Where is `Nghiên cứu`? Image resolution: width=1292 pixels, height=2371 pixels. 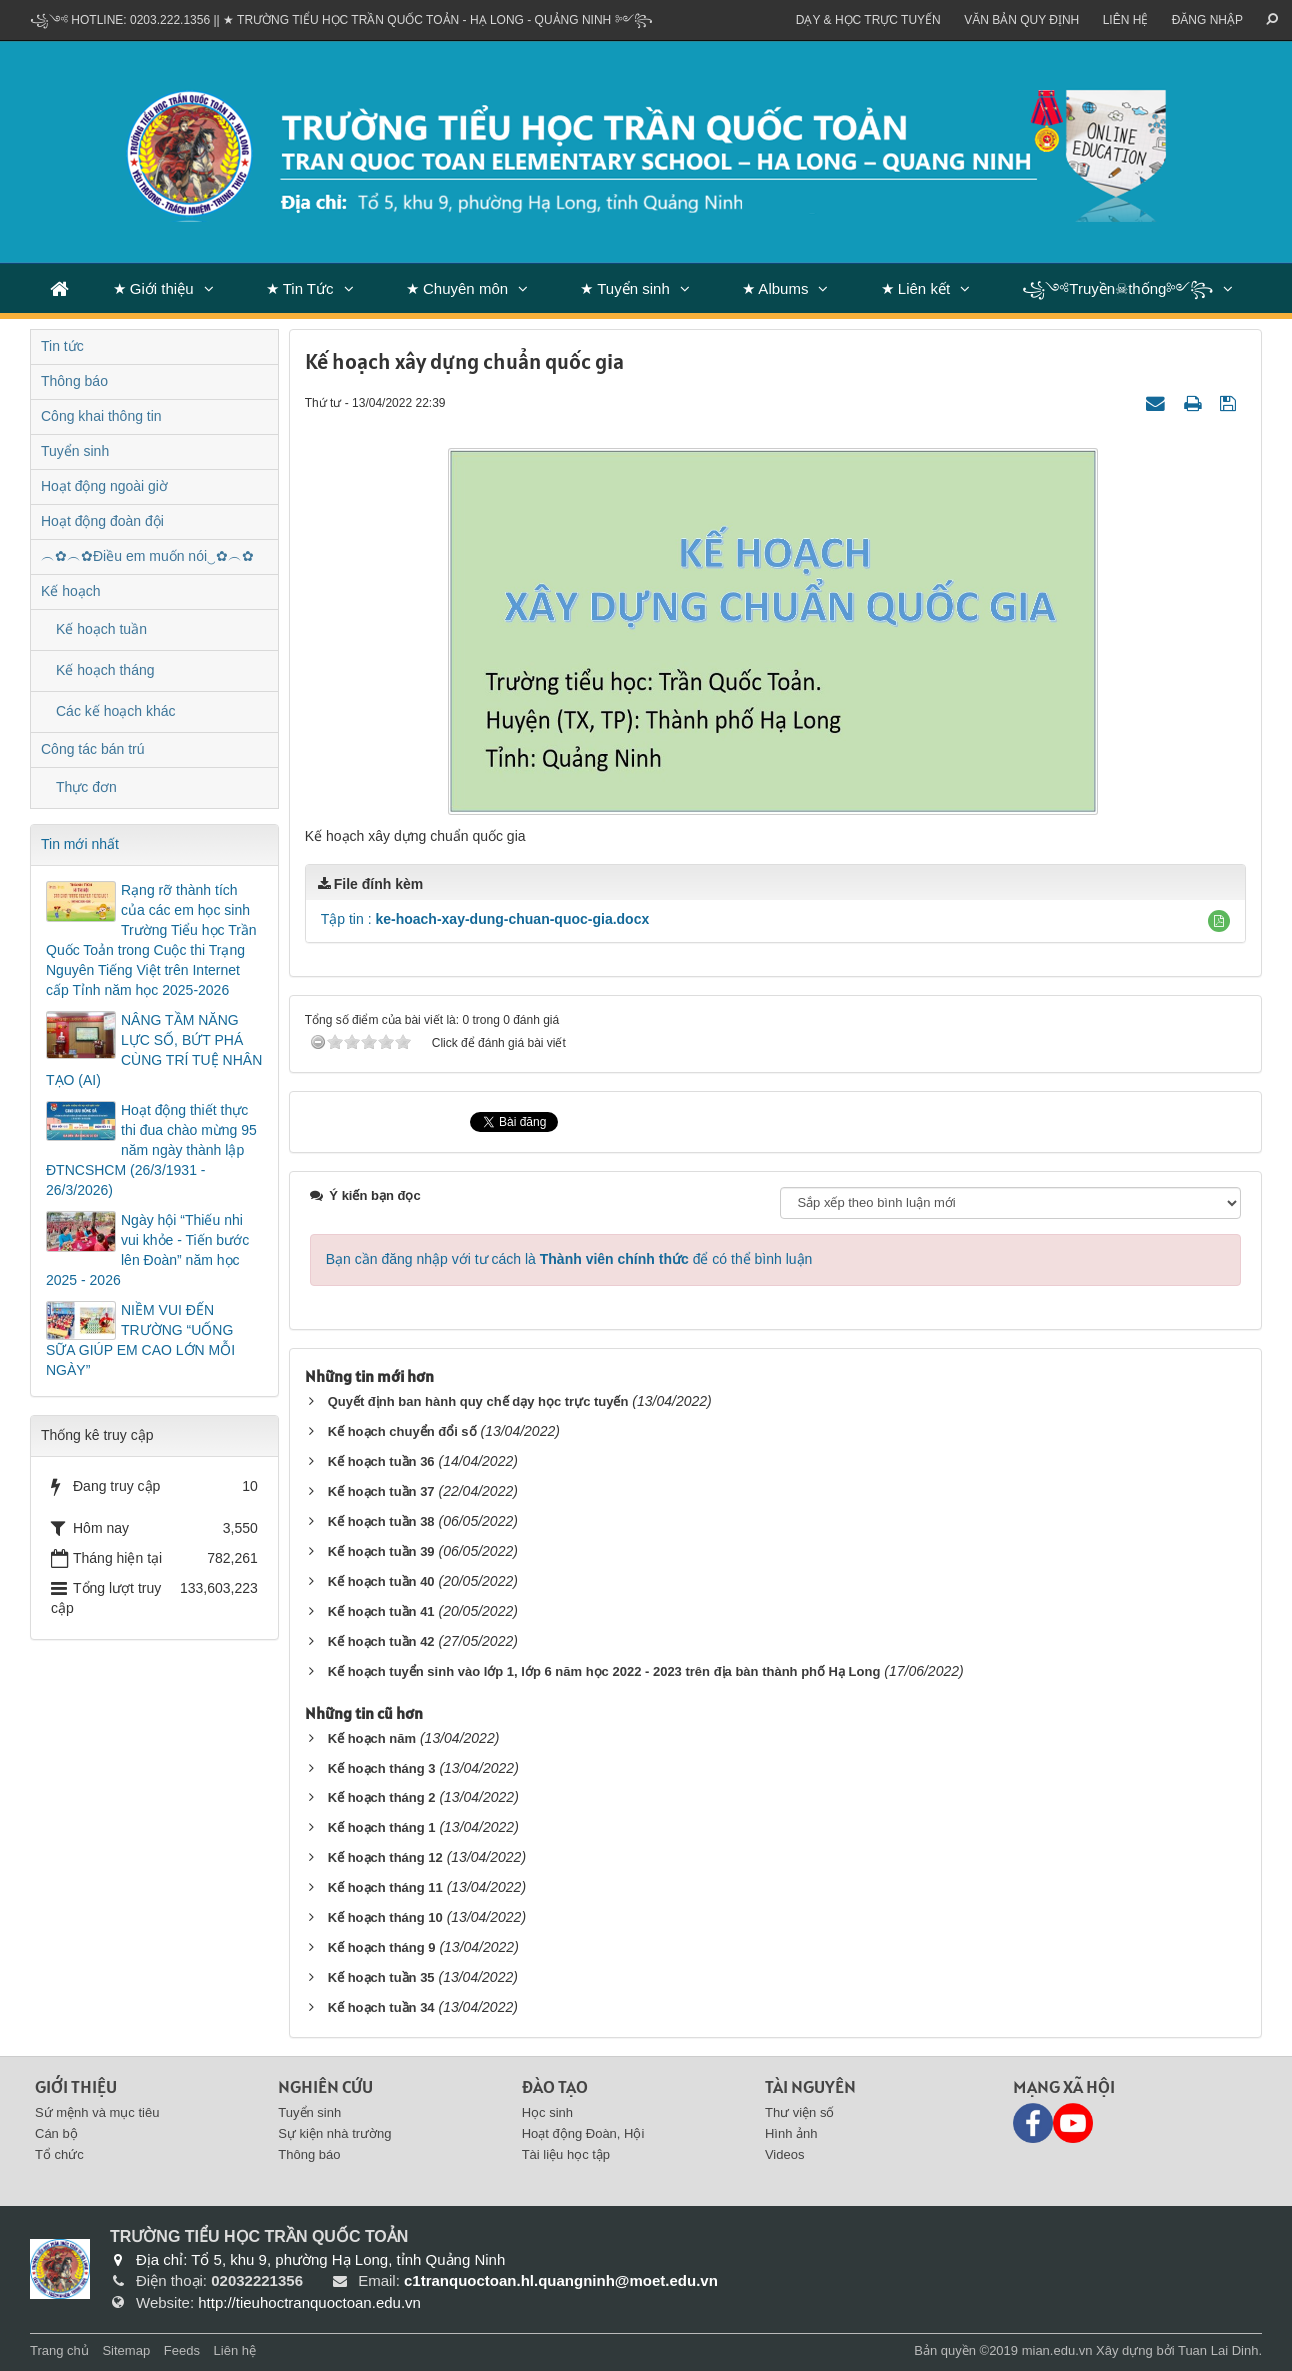
Nghiên cứu is located at coordinates (325, 2086).